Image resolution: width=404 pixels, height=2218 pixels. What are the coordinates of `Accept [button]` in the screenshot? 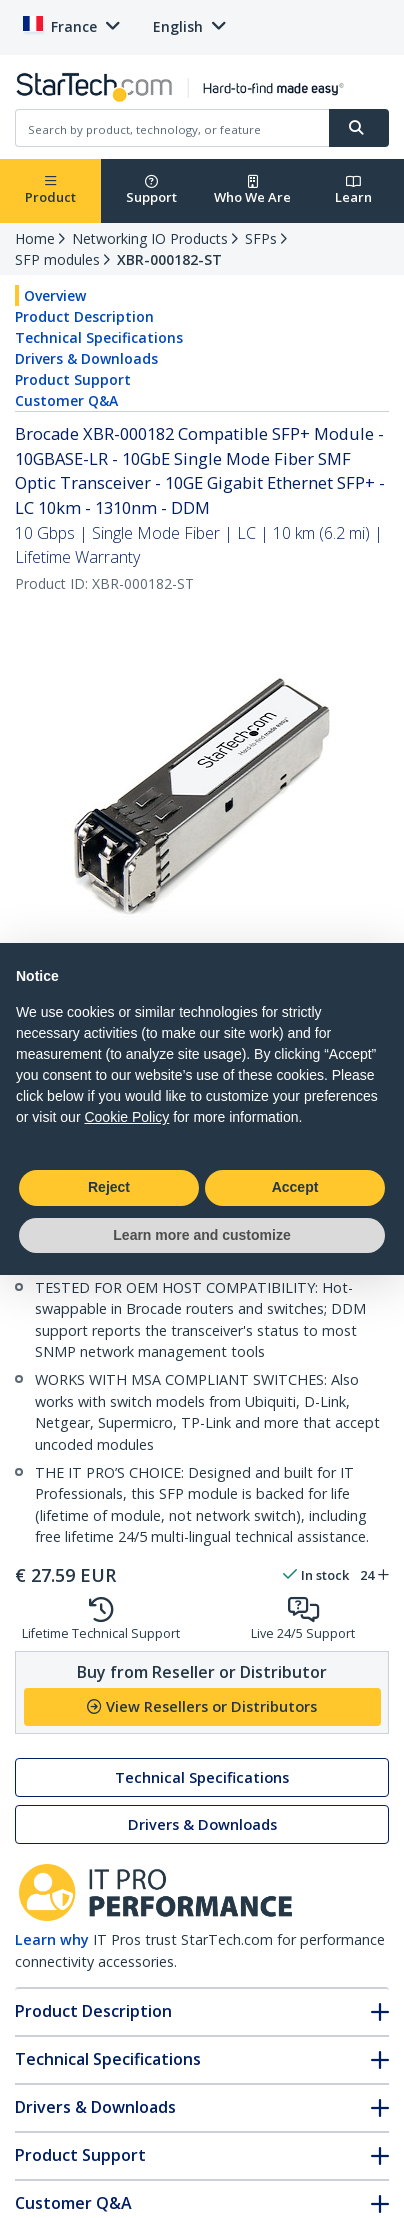 It's located at (295, 1187).